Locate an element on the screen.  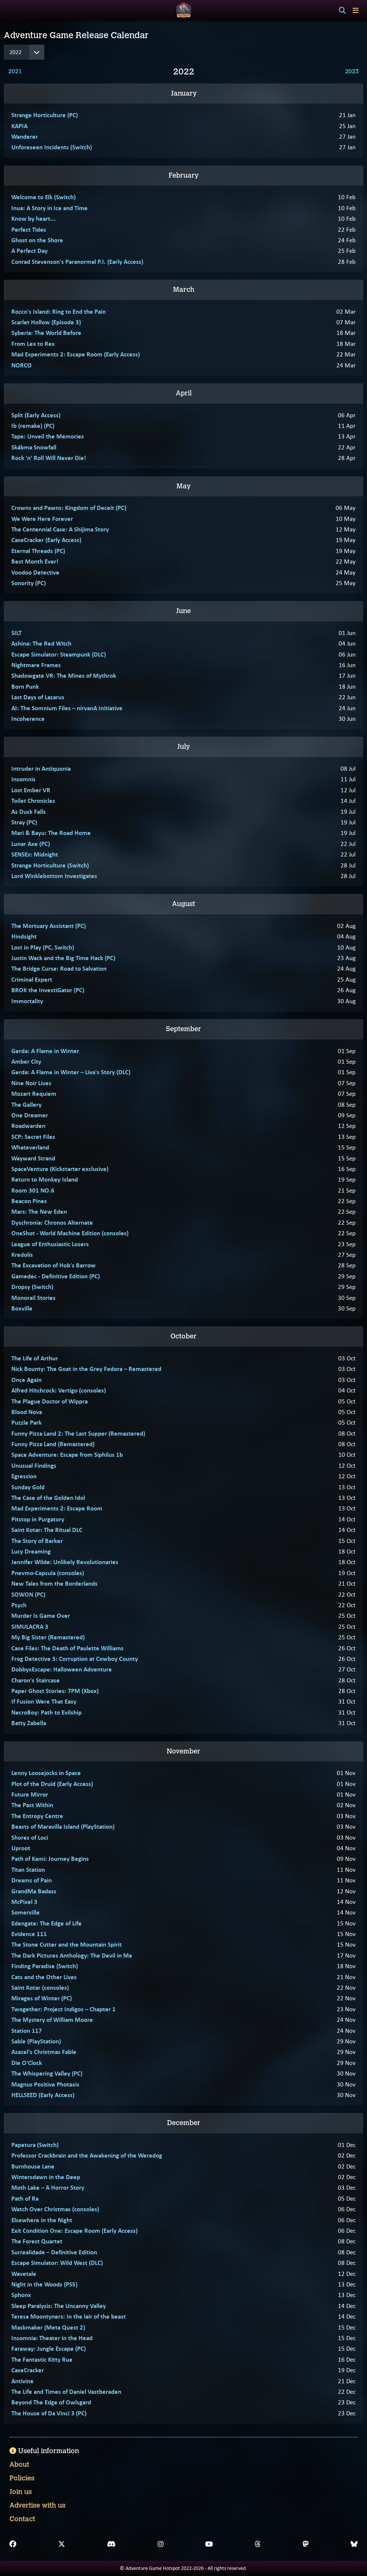
Sonority (PC) is located at coordinates (28, 583).